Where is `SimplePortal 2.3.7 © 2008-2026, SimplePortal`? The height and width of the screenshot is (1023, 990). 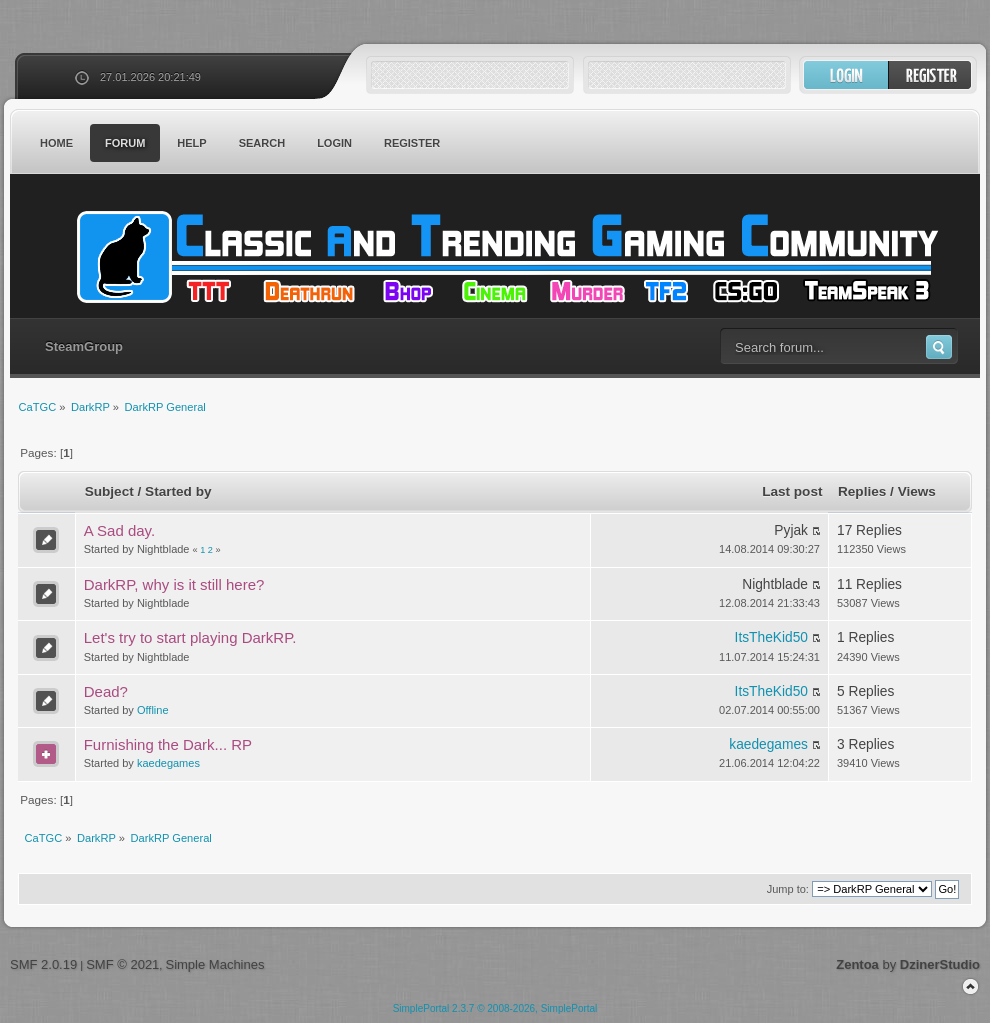 SimplePortal 2.3.7 © 2008-2026, SimplePortal is located at coordinates (495, 1008).